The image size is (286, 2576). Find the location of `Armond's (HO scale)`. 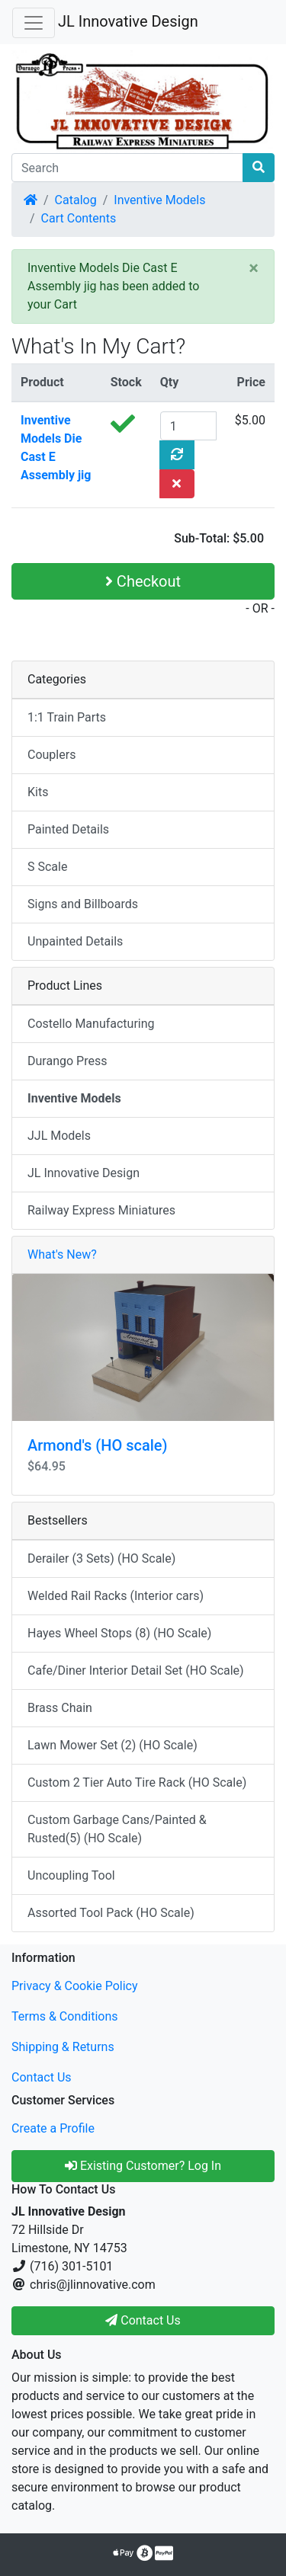

Armond's (HO scale) is located at coordinates (97, 1445).